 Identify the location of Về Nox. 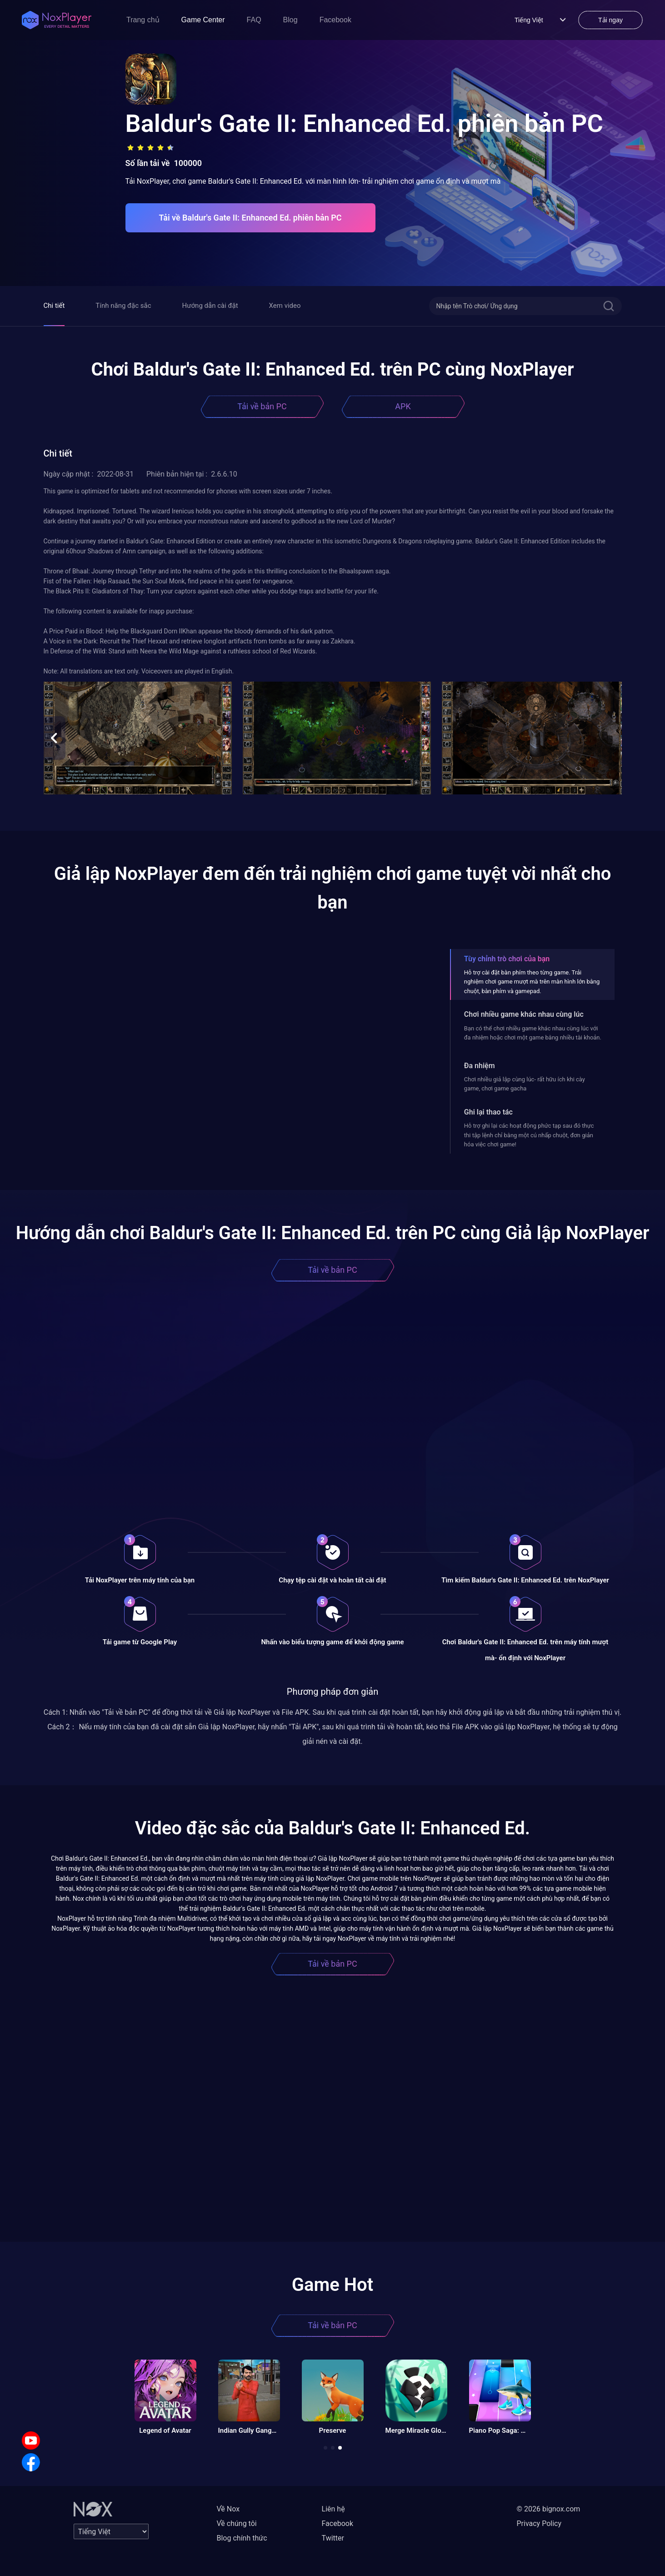
(228, 2509).